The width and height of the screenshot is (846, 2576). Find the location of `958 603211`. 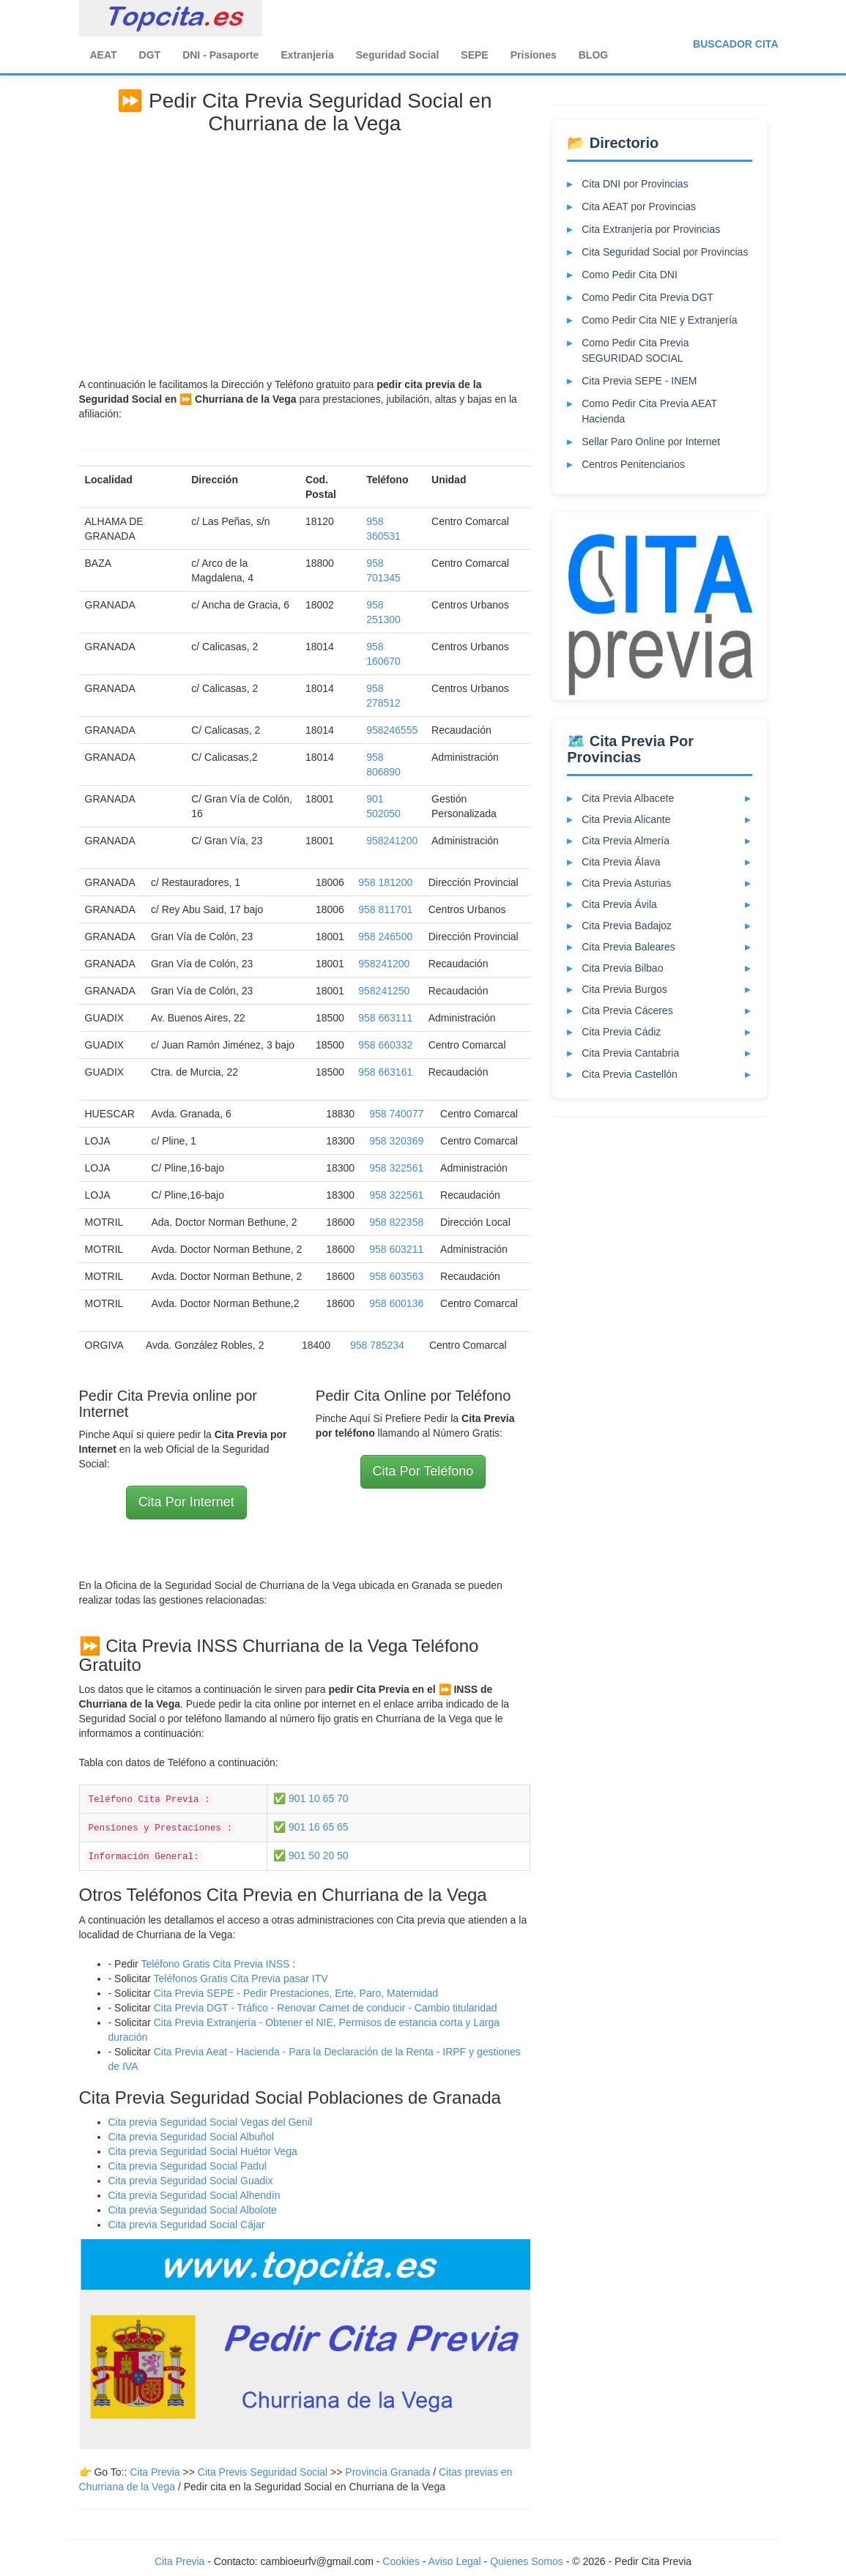

958 603211 is located at coordinates (396, 1249).